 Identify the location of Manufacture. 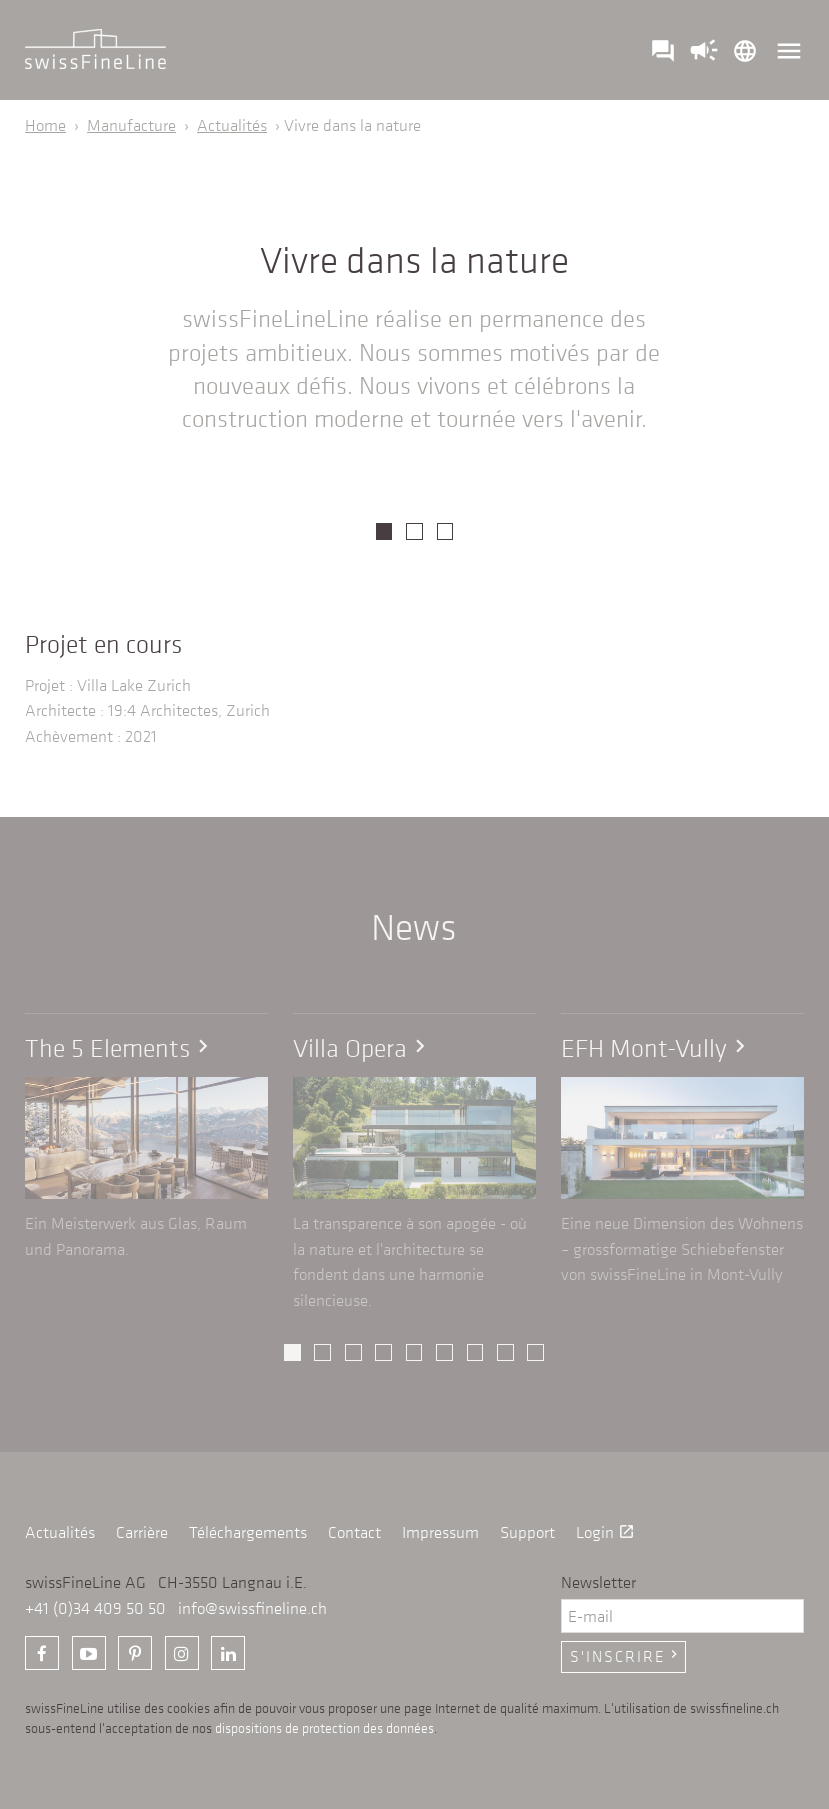
(131, 125).